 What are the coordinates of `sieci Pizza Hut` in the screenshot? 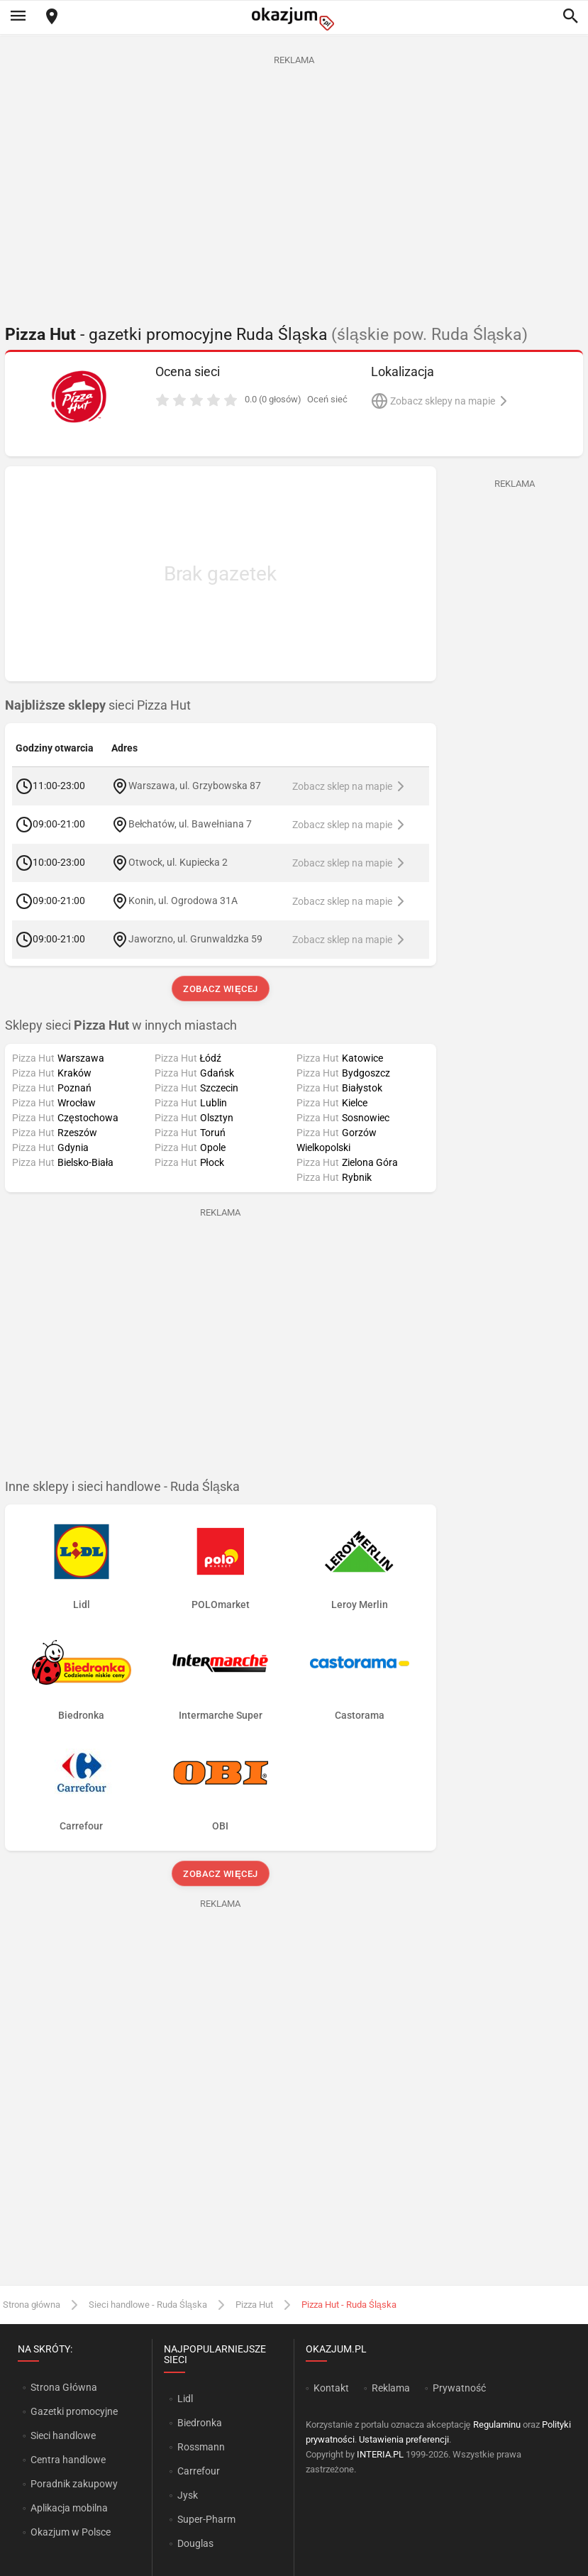 It's located at (98, 705).